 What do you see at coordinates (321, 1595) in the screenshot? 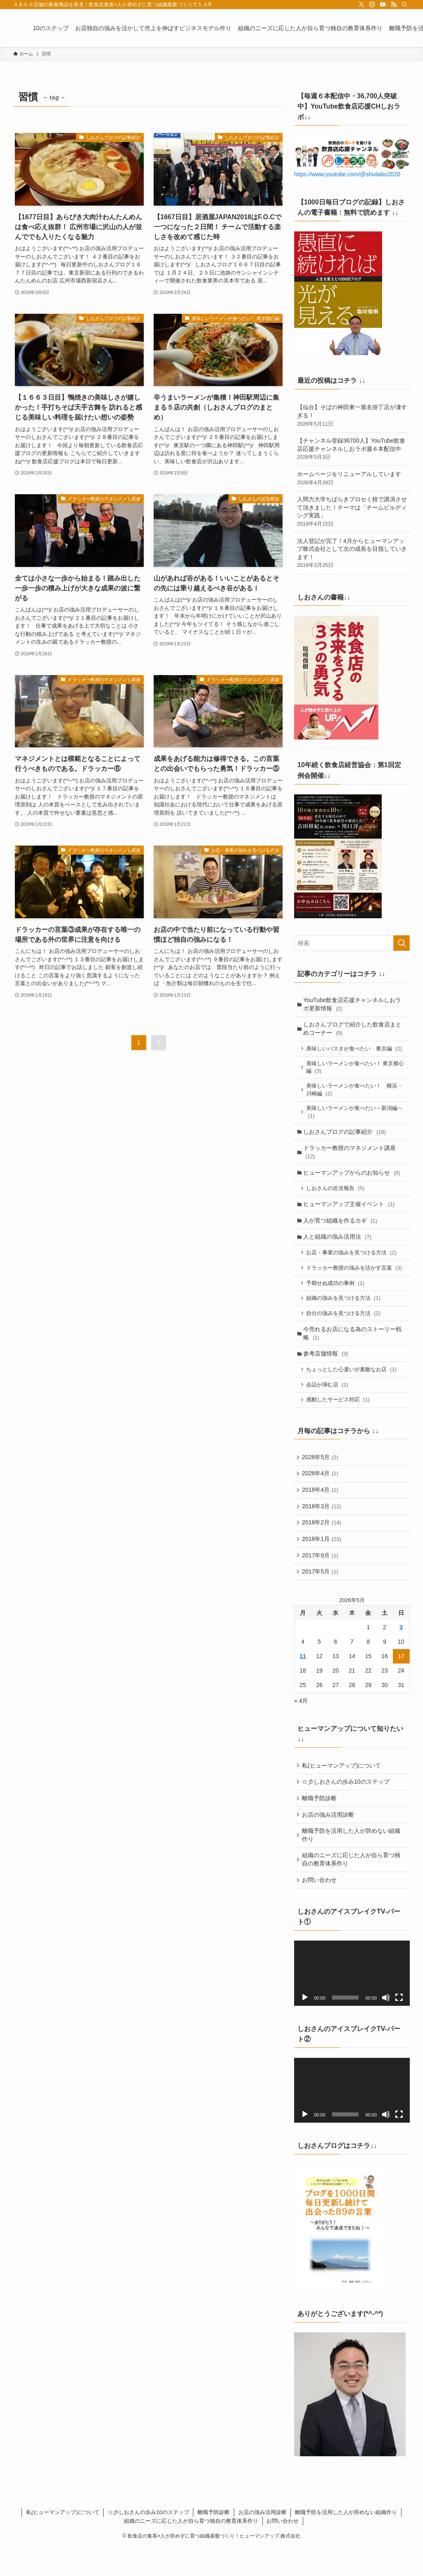
I see `2017年5月` at bounding box center [321, 1595].